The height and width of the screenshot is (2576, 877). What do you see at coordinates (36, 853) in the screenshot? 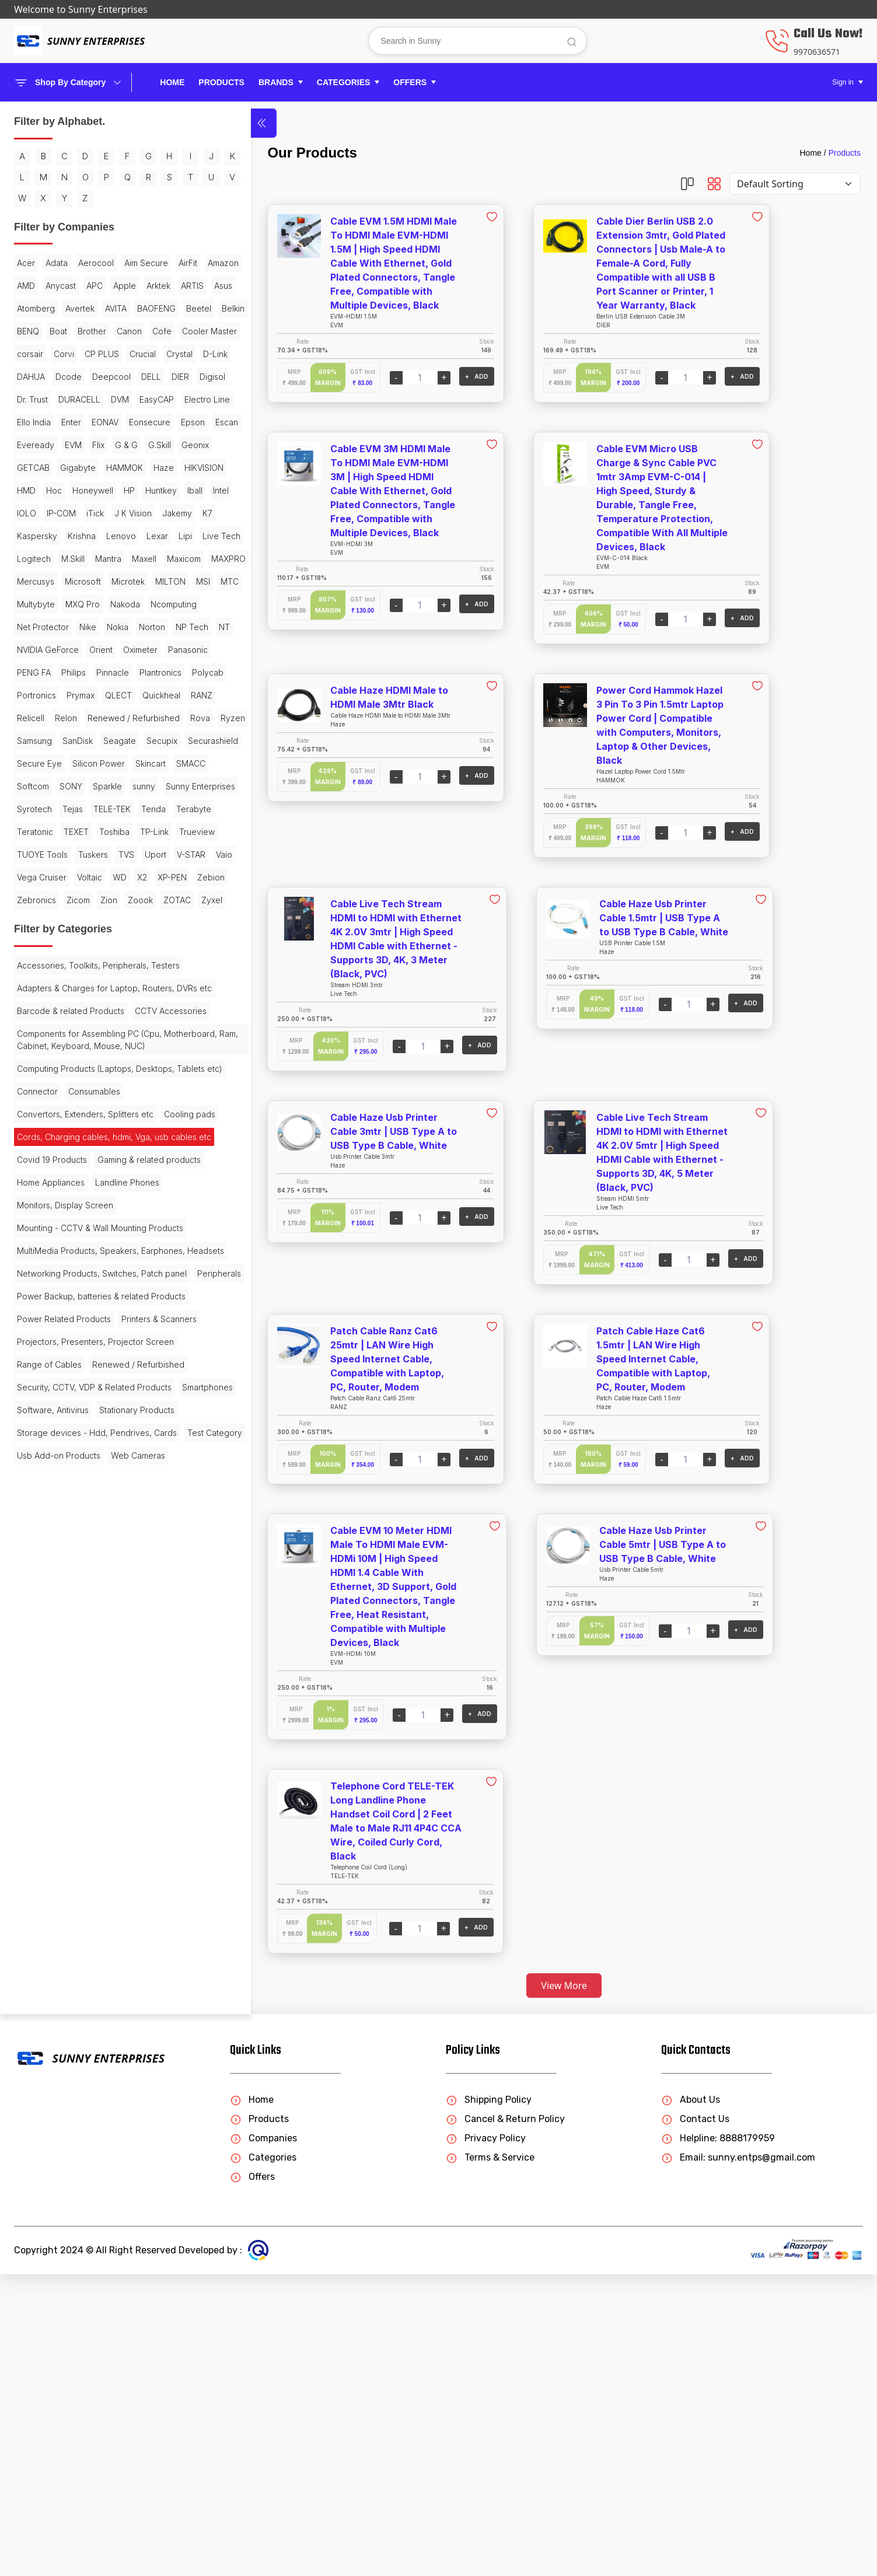
I see `Multybyte` at bounding box center [36, 853].